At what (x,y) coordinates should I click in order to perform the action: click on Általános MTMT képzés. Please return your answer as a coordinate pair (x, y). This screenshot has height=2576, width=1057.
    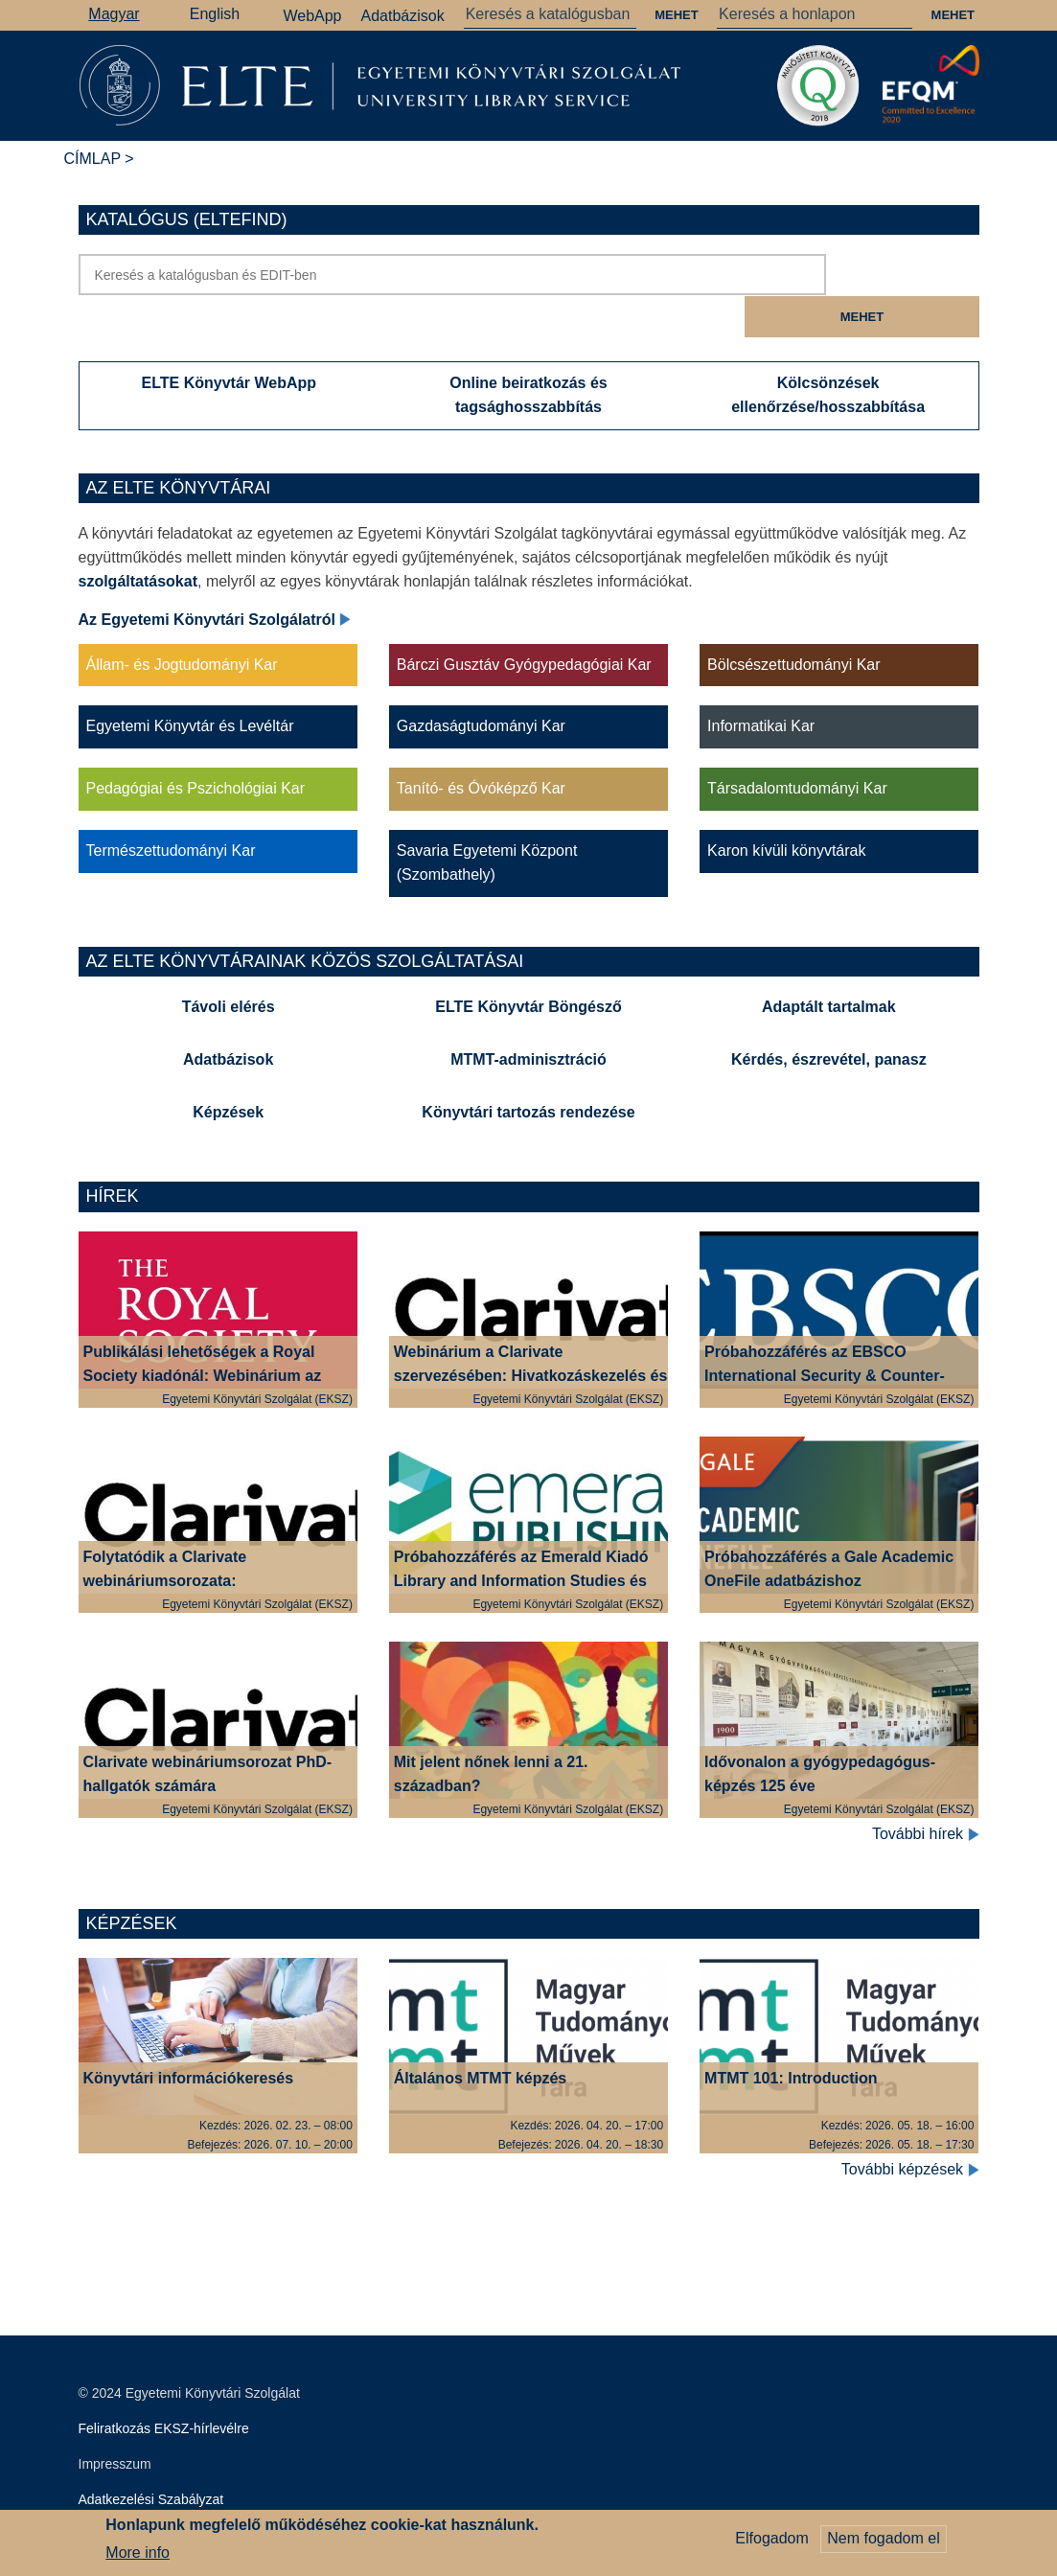
    Looking at the image, I should click on (480, 2036).